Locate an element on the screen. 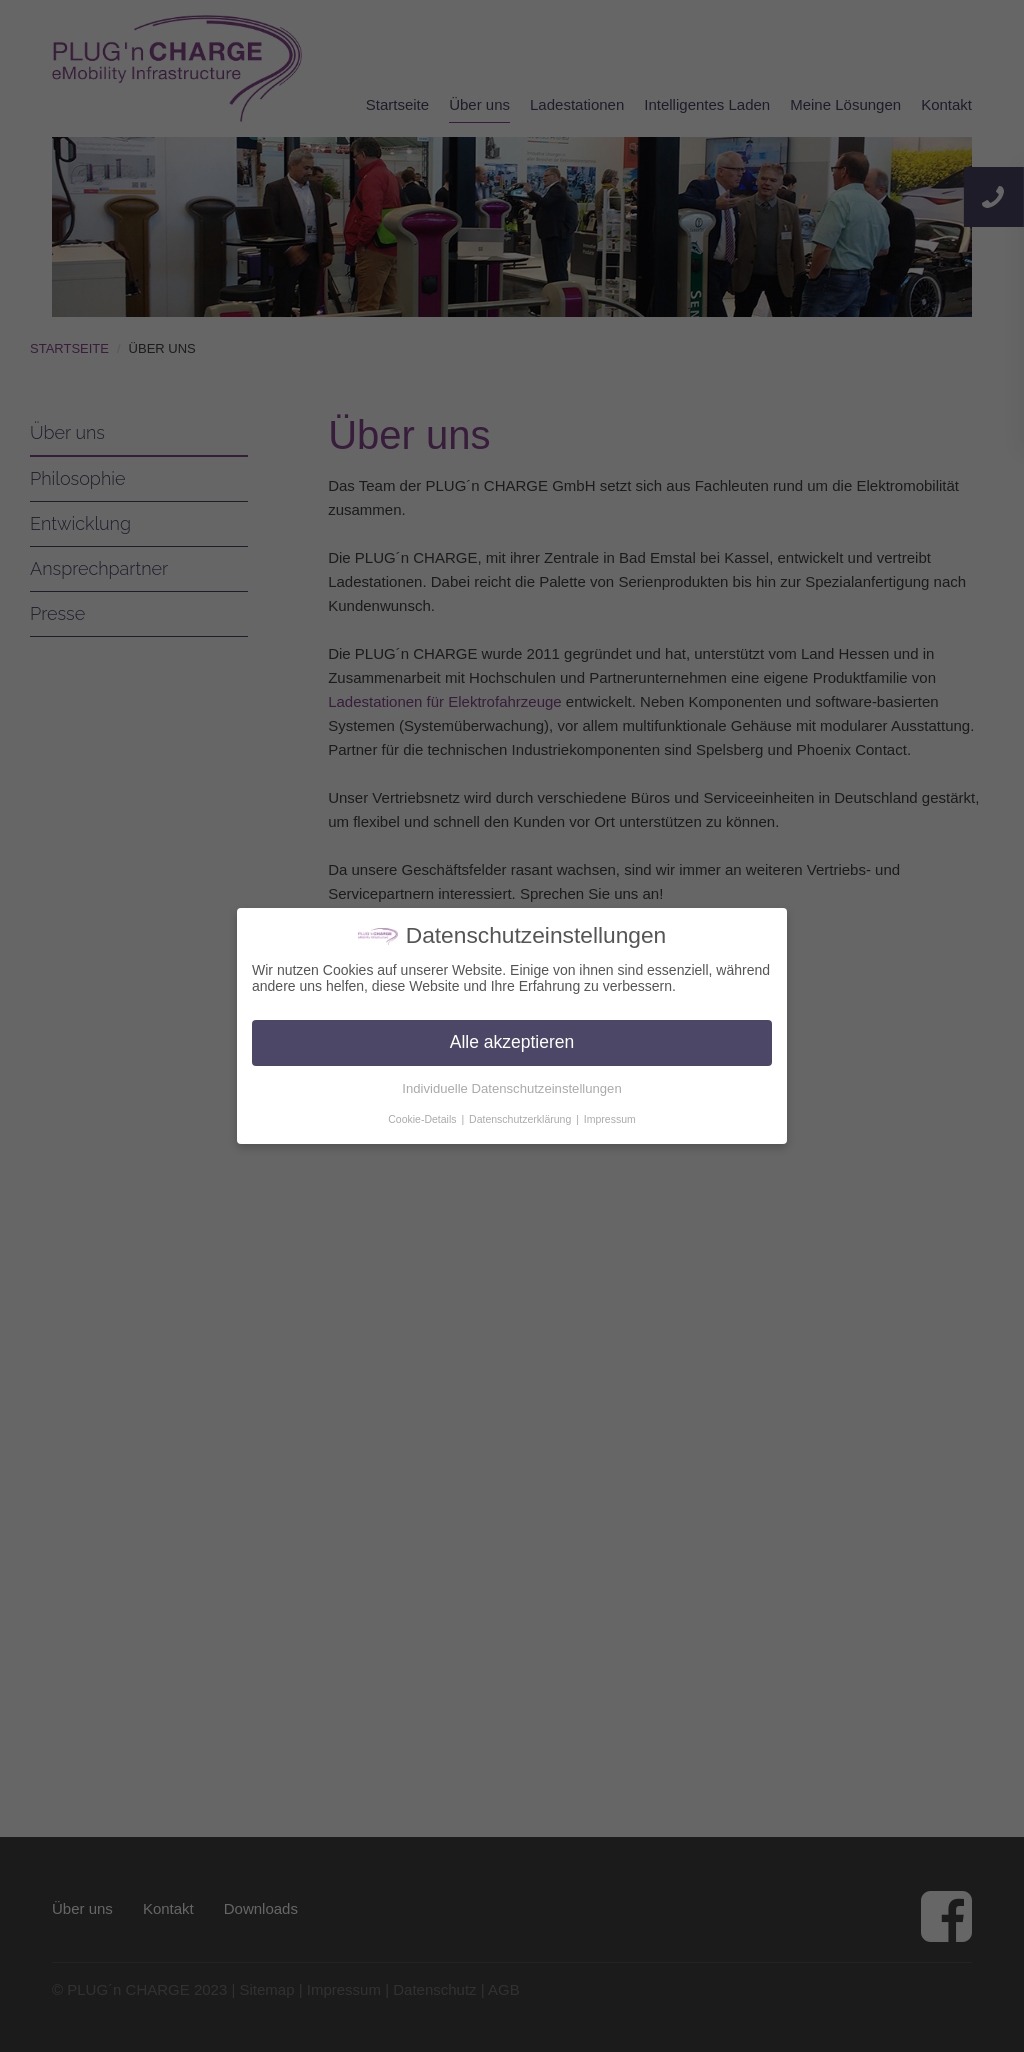 The image size is (1024, 2052). Impressum [button] is located at coordinates (610, 1119).